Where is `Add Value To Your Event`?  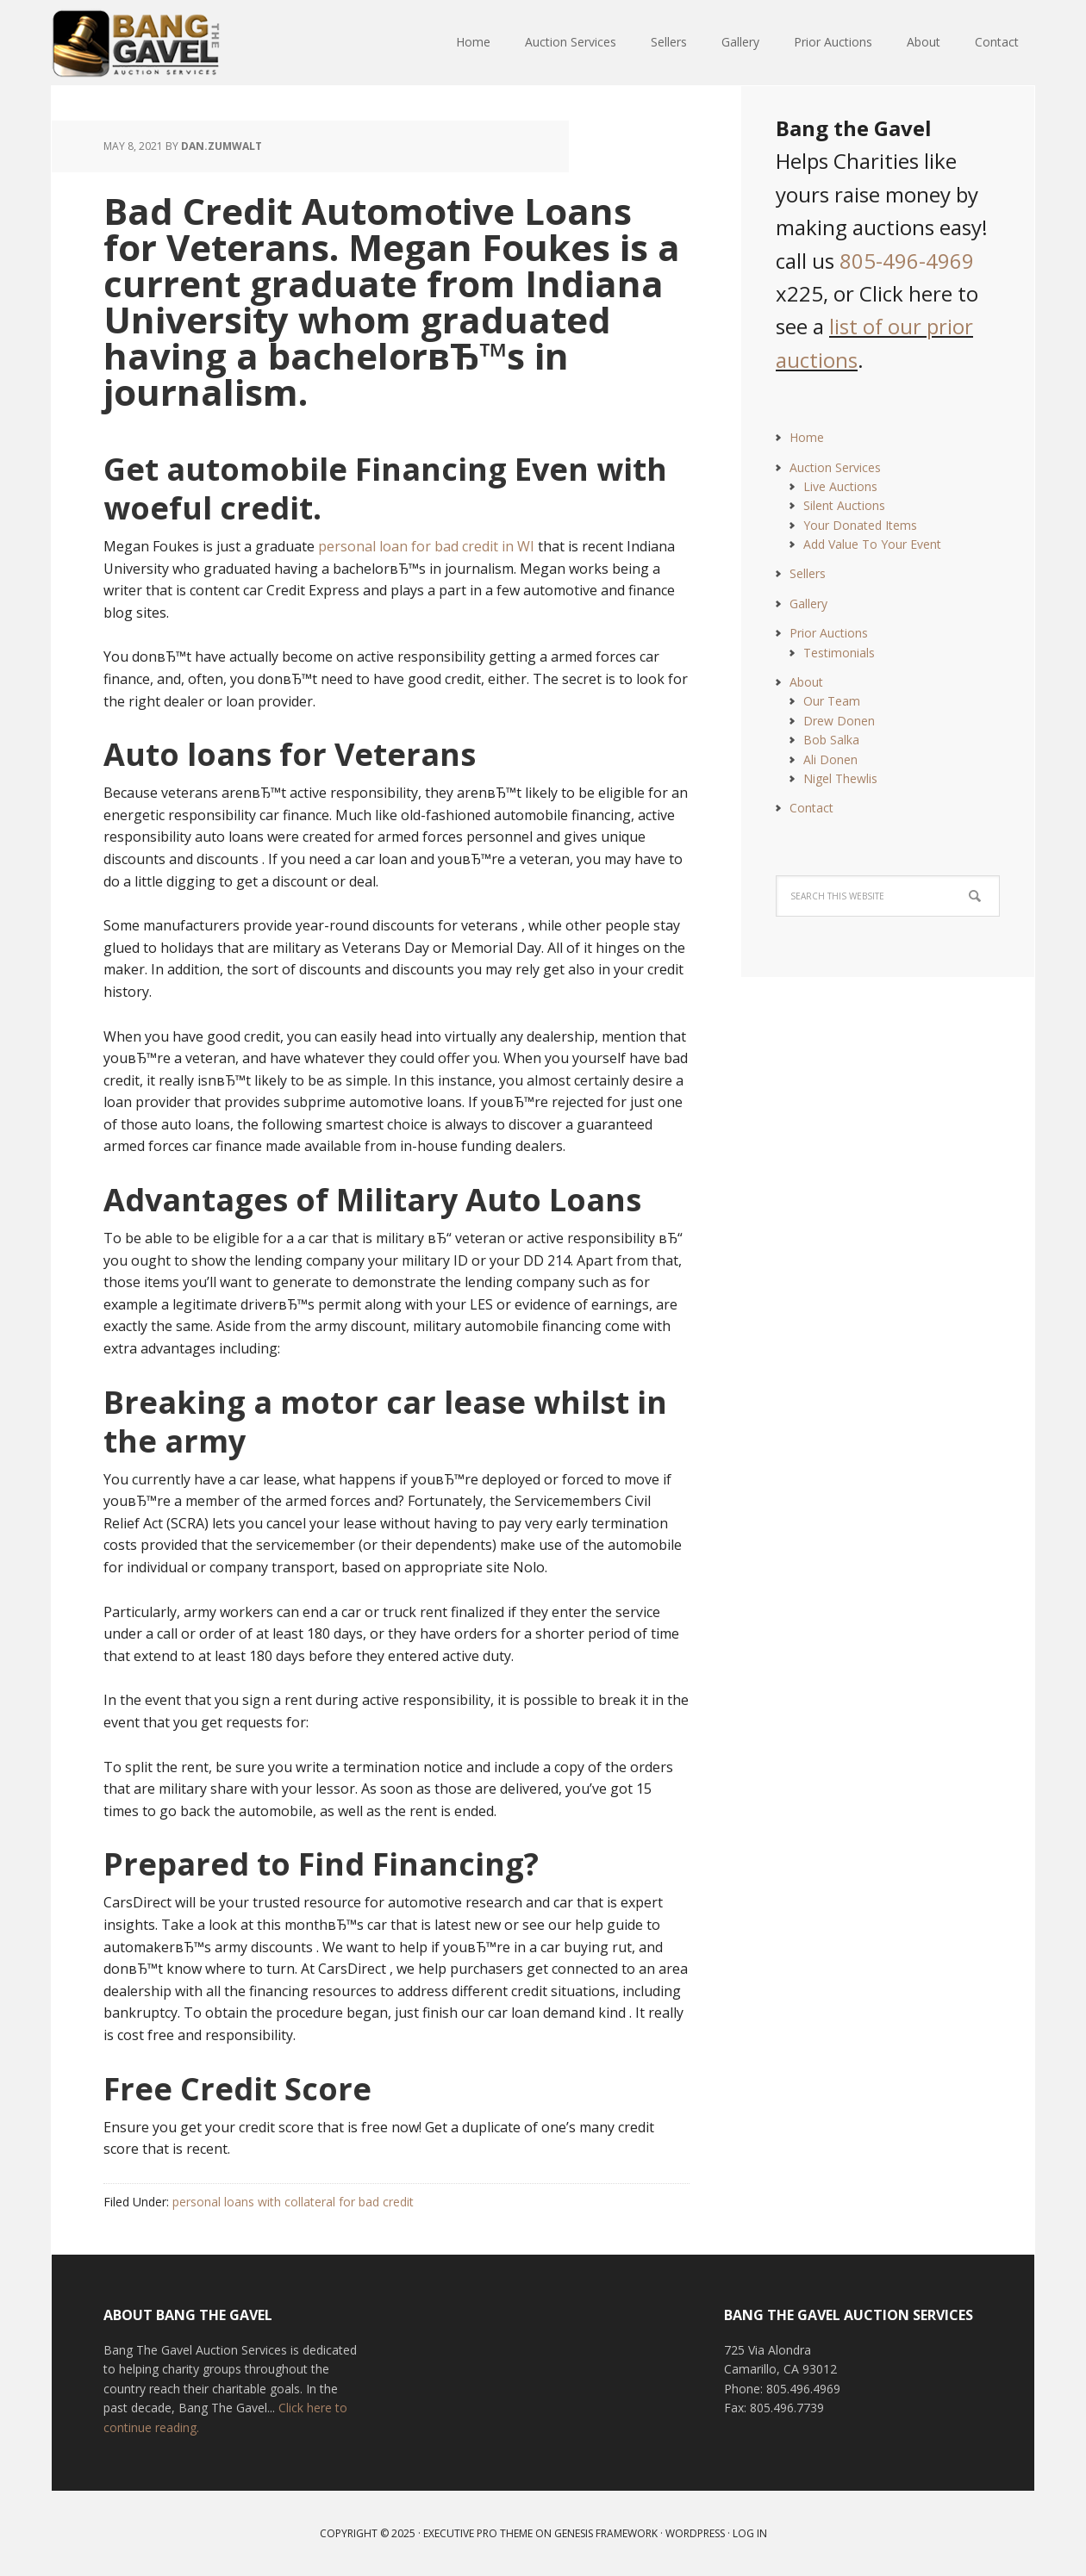
Add Value To Your Event is located at coordinates (872, 544).